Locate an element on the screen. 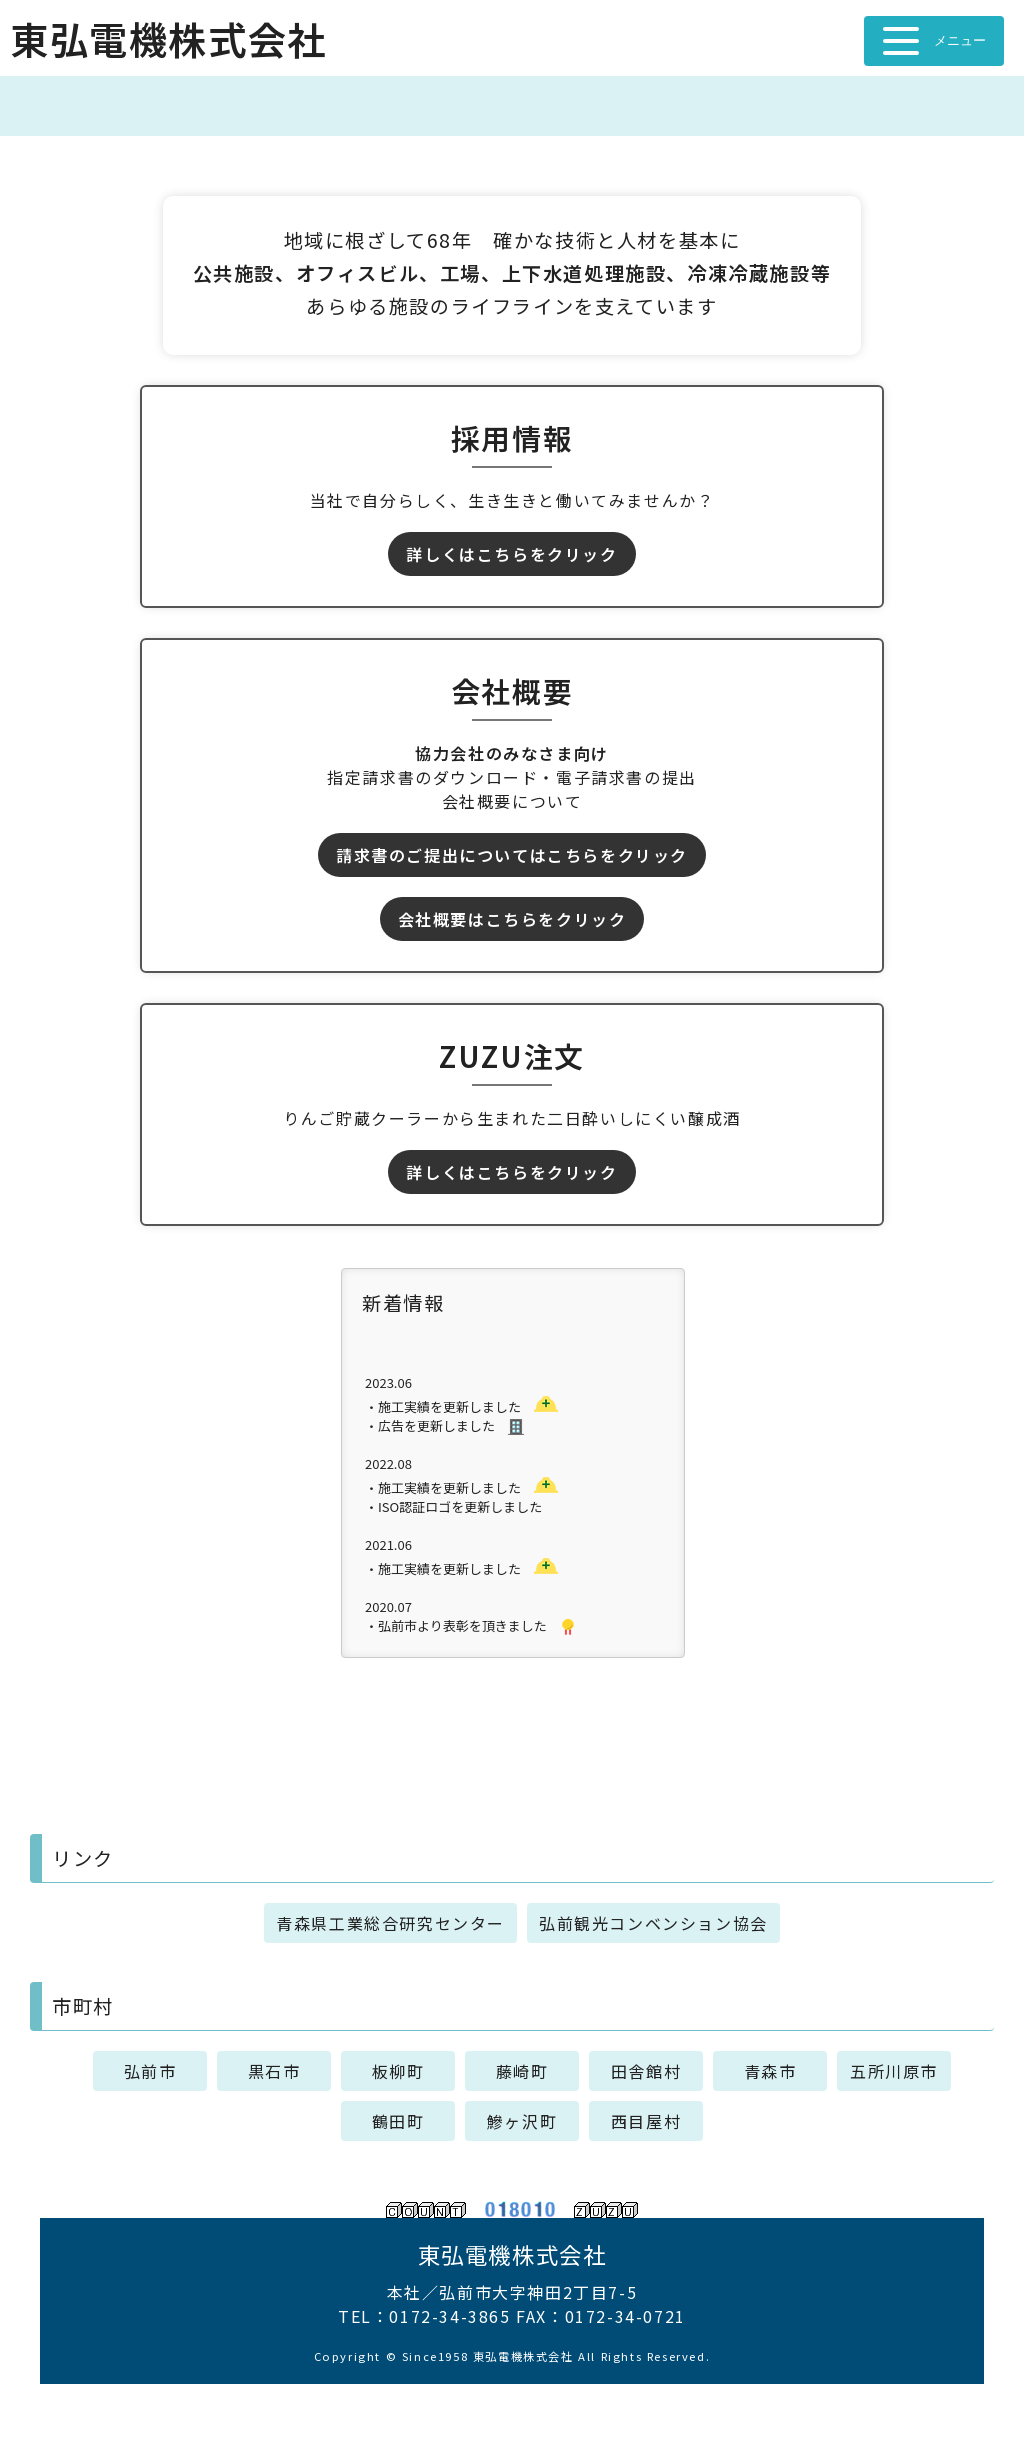 The width and height of the screenshot is (1024, 2444). 鰺ヶ沢町 is located at coordinates (522, 2121).